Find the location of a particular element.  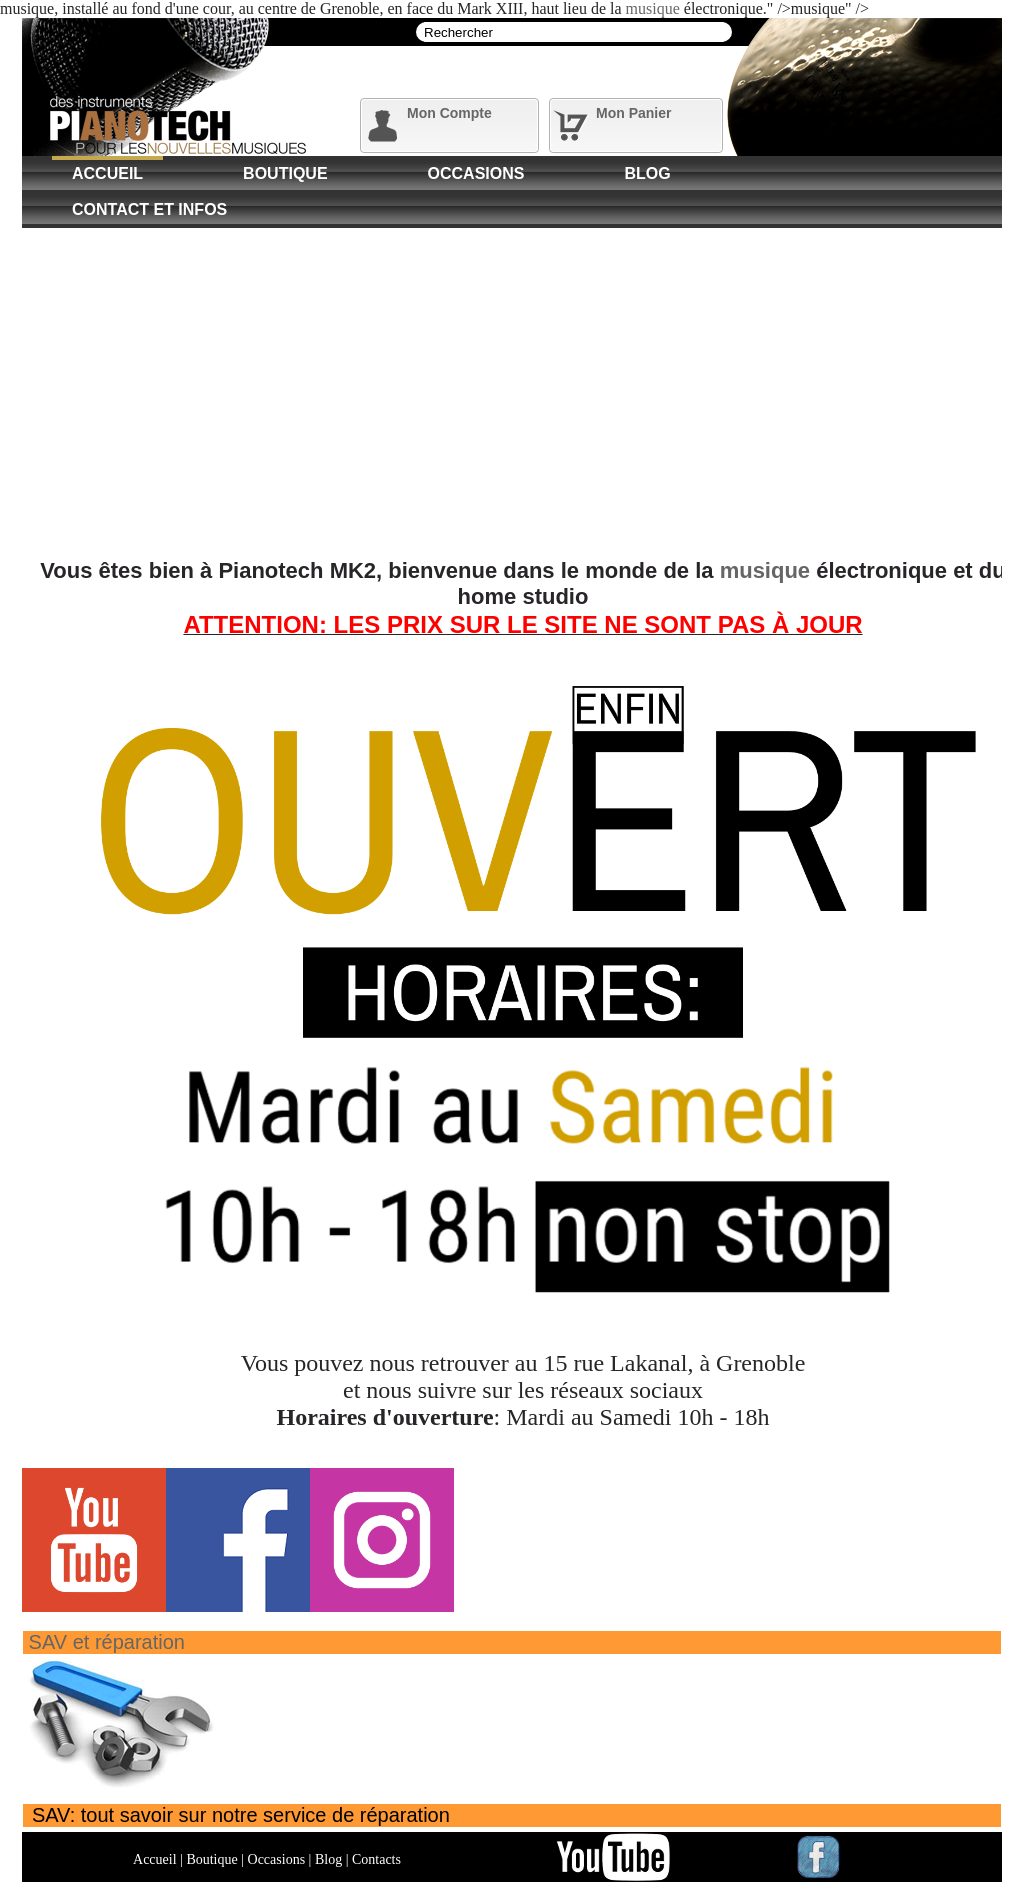

Contact et Infos is located at coordinates (149, 209).